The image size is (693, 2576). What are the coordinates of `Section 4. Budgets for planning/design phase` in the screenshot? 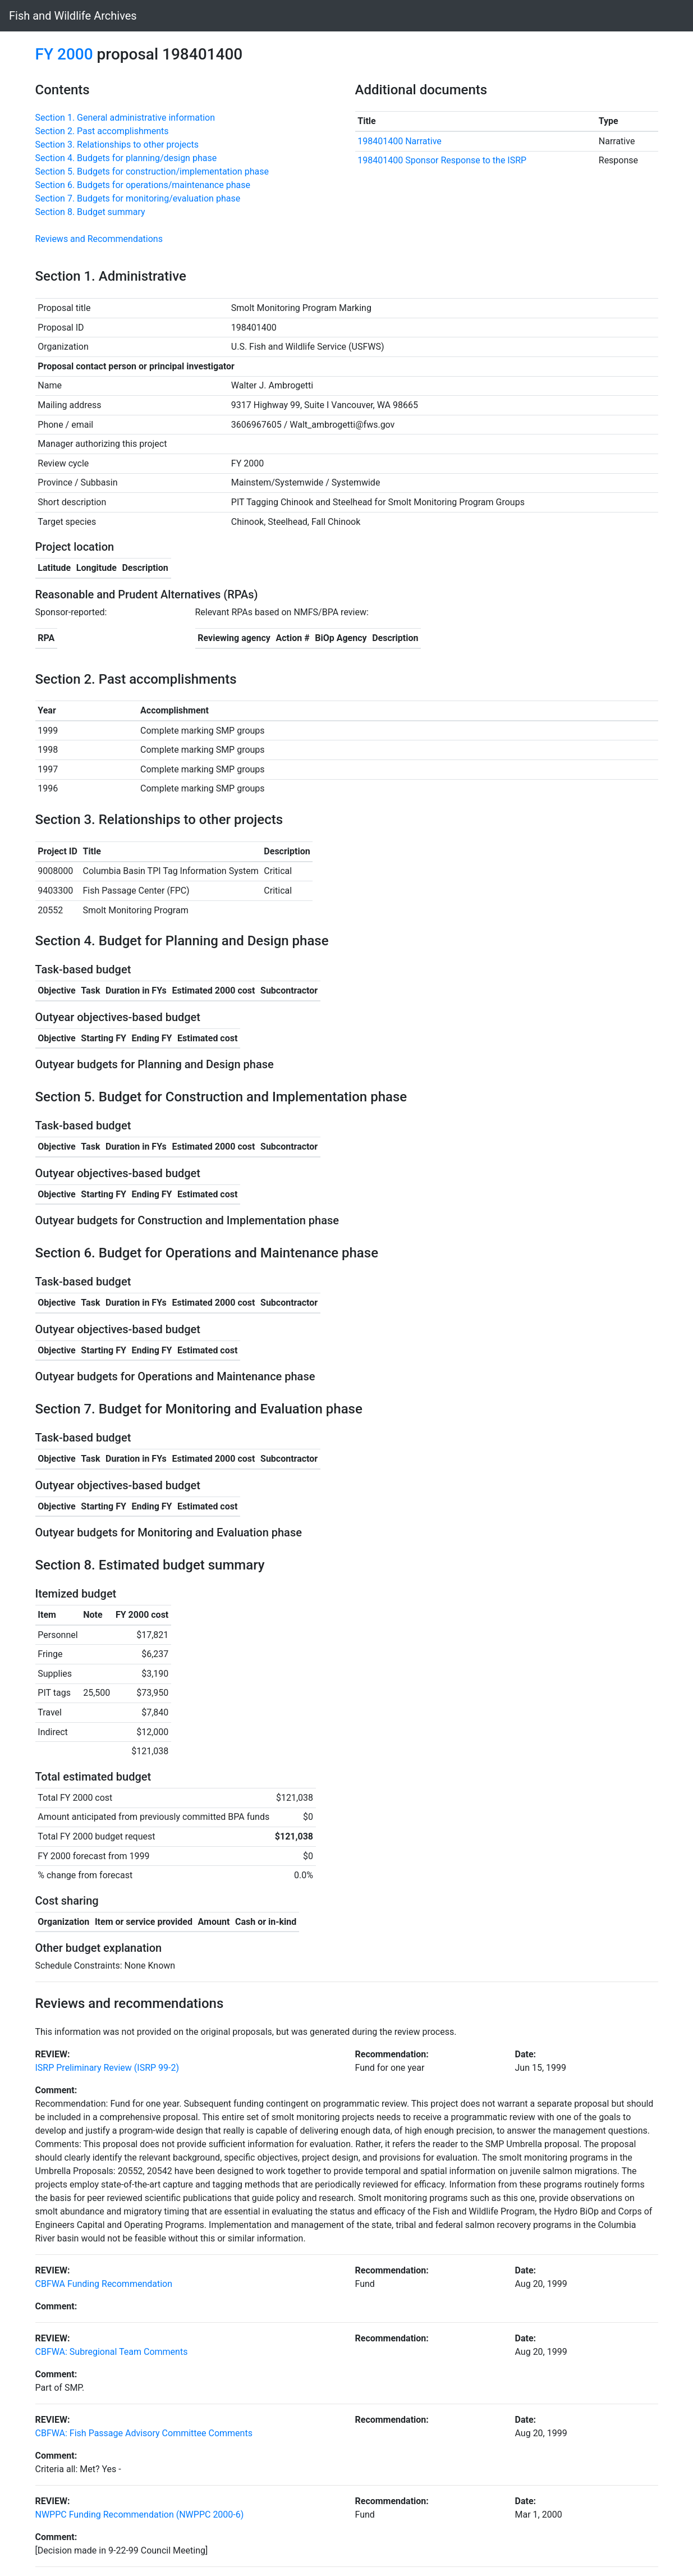 It's located at (126, 158).